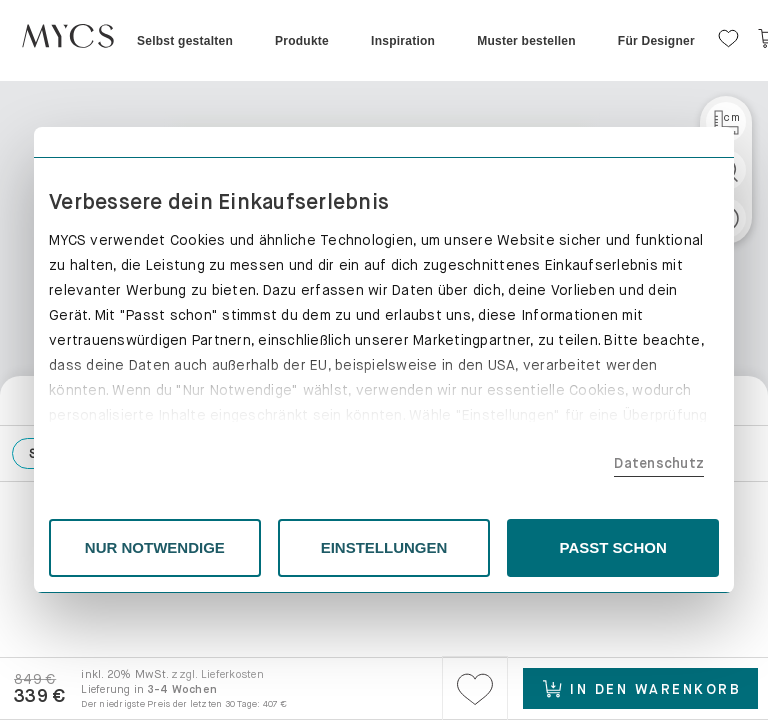  I want to click on PASST SCHON, so click(613, 547).